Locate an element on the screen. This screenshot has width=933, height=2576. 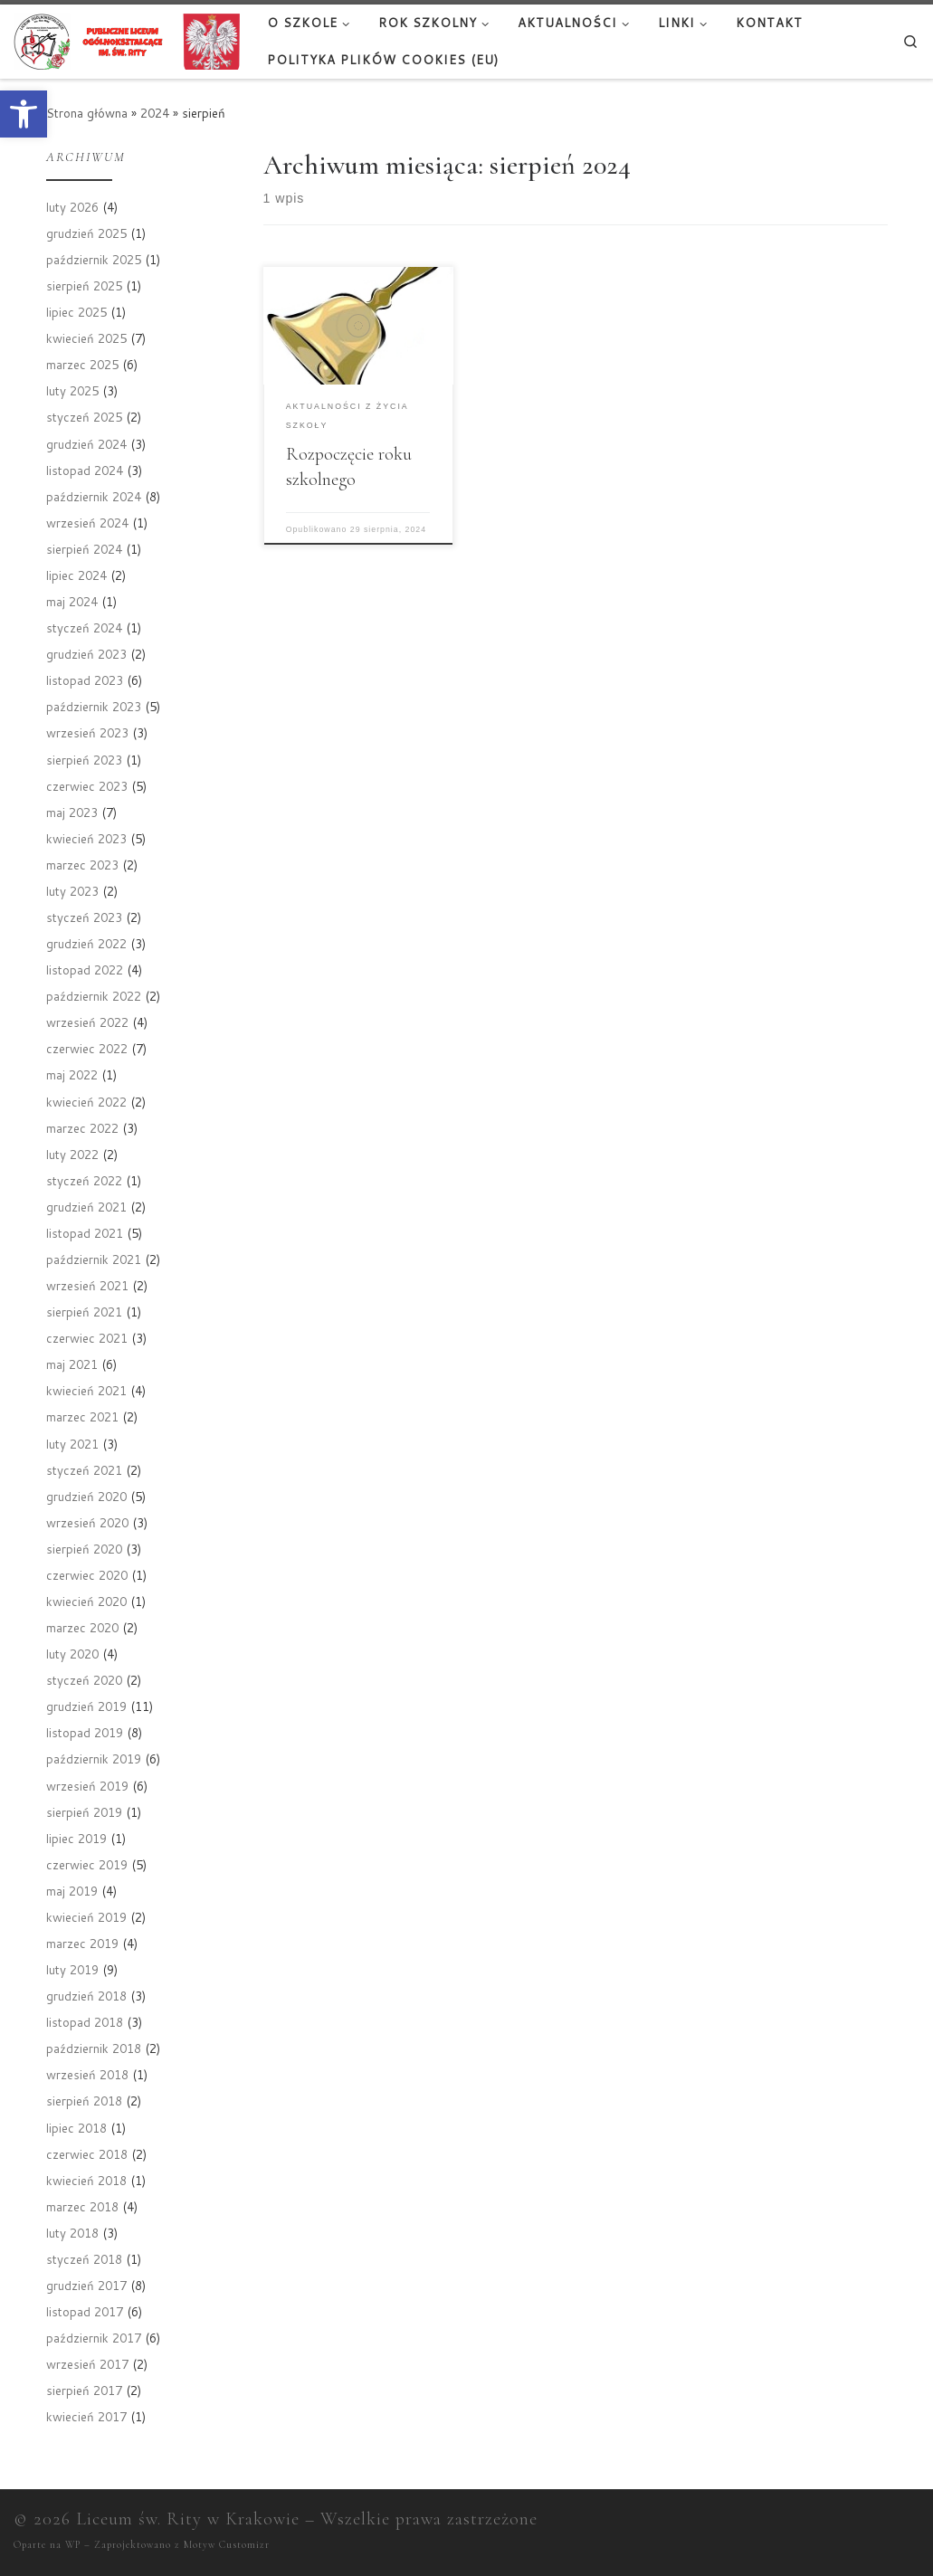
czerwiec 2023 is located at coordinates (87, 785).